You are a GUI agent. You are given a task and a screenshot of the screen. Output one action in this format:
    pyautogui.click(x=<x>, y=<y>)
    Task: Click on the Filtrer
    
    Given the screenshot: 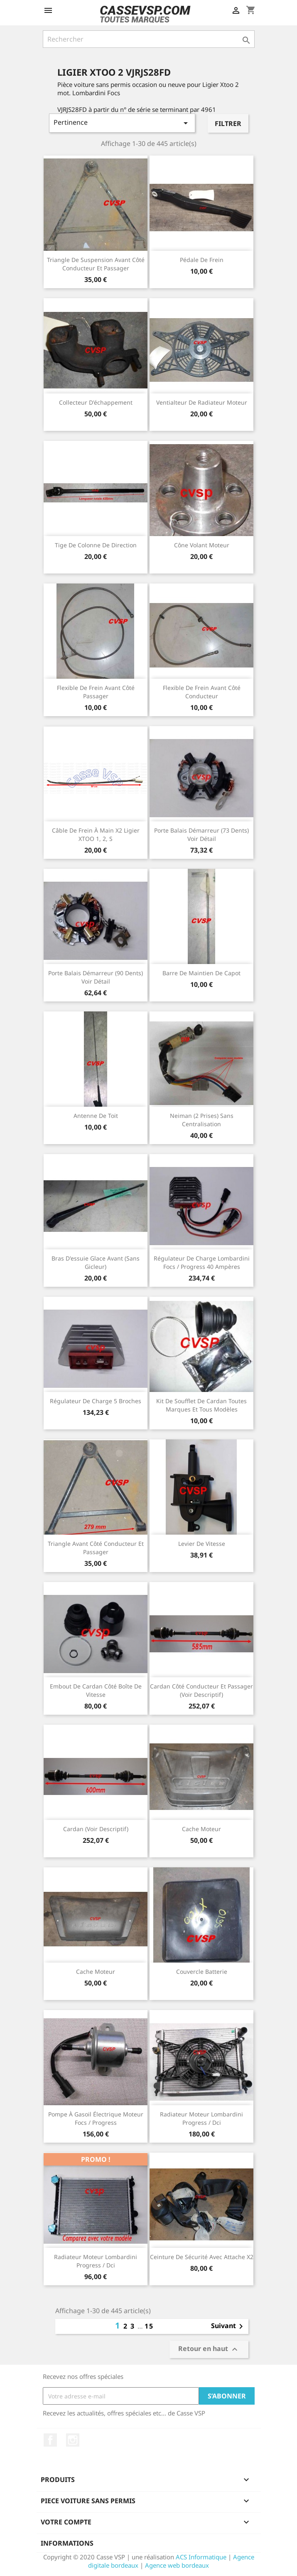 What is the action you would take?
    pyautogui.click(x=228, y=123)
    